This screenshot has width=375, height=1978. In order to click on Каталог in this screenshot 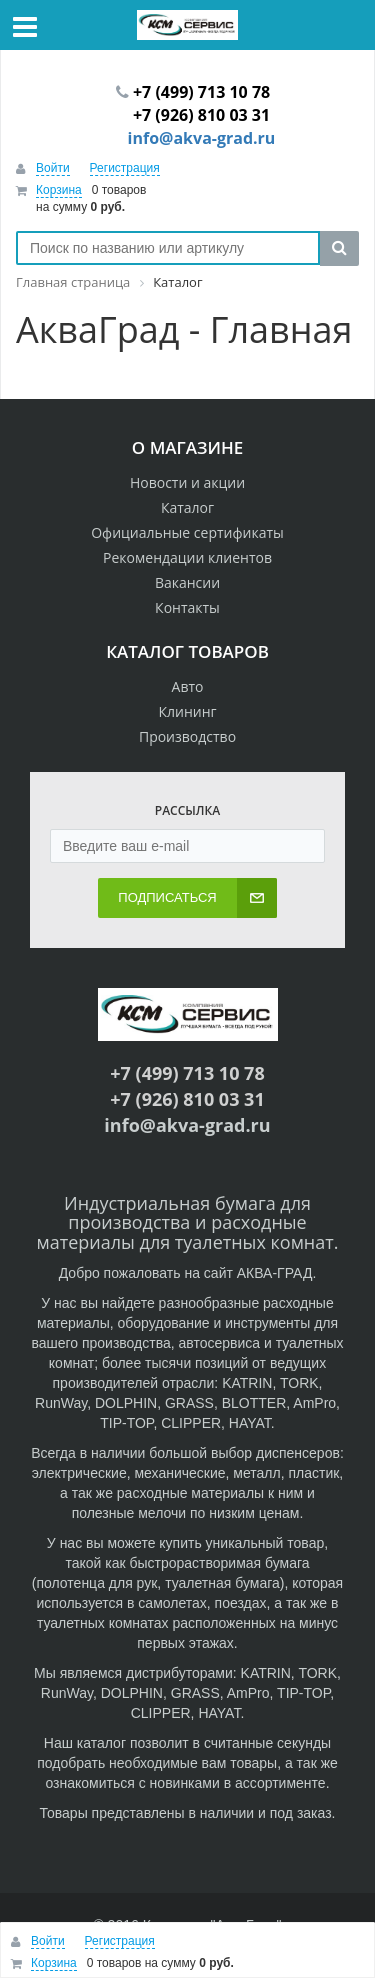, I will do `click(187, 507)`.